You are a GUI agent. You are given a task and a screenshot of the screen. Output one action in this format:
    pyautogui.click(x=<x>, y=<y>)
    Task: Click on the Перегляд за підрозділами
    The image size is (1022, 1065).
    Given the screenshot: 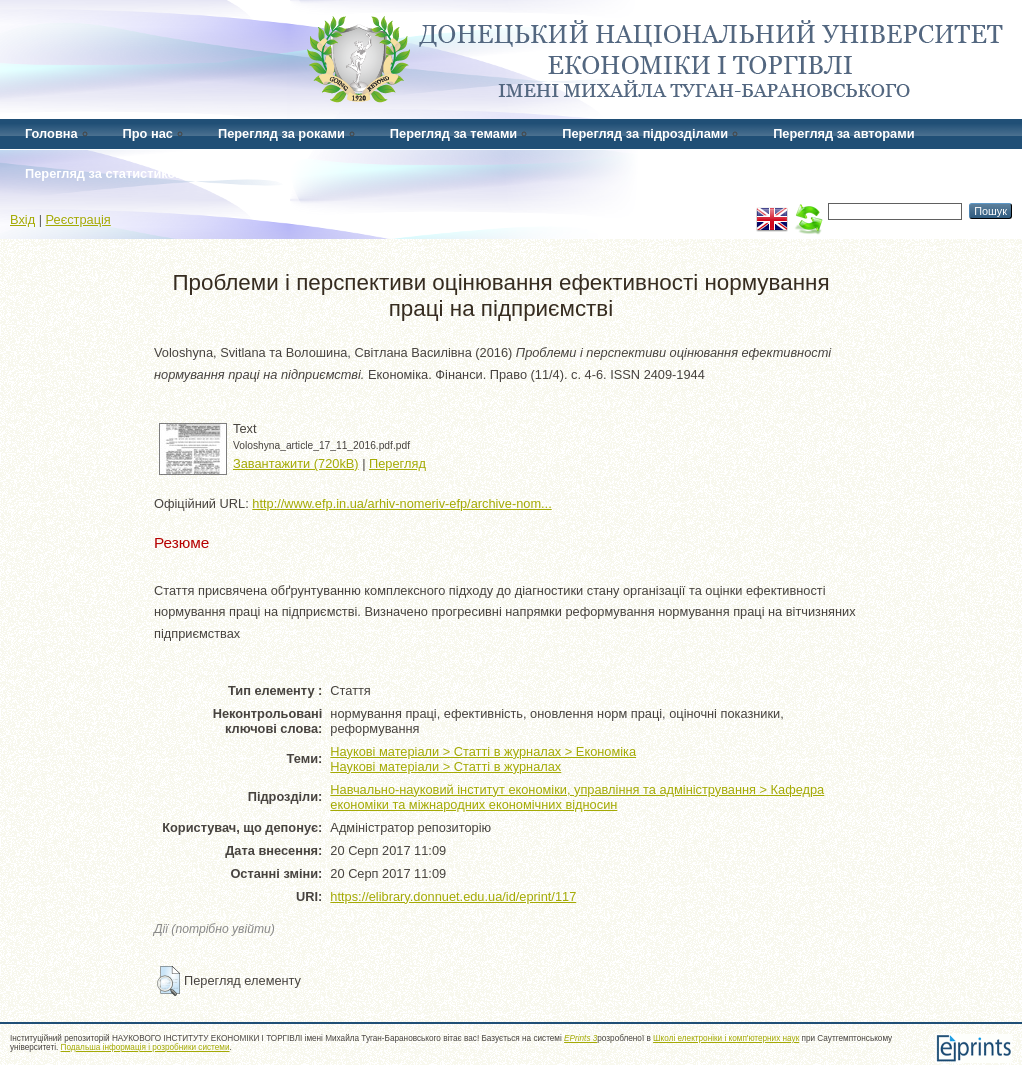 What is the action you would take?
    pyautogui.click(x=645, y=133)
    